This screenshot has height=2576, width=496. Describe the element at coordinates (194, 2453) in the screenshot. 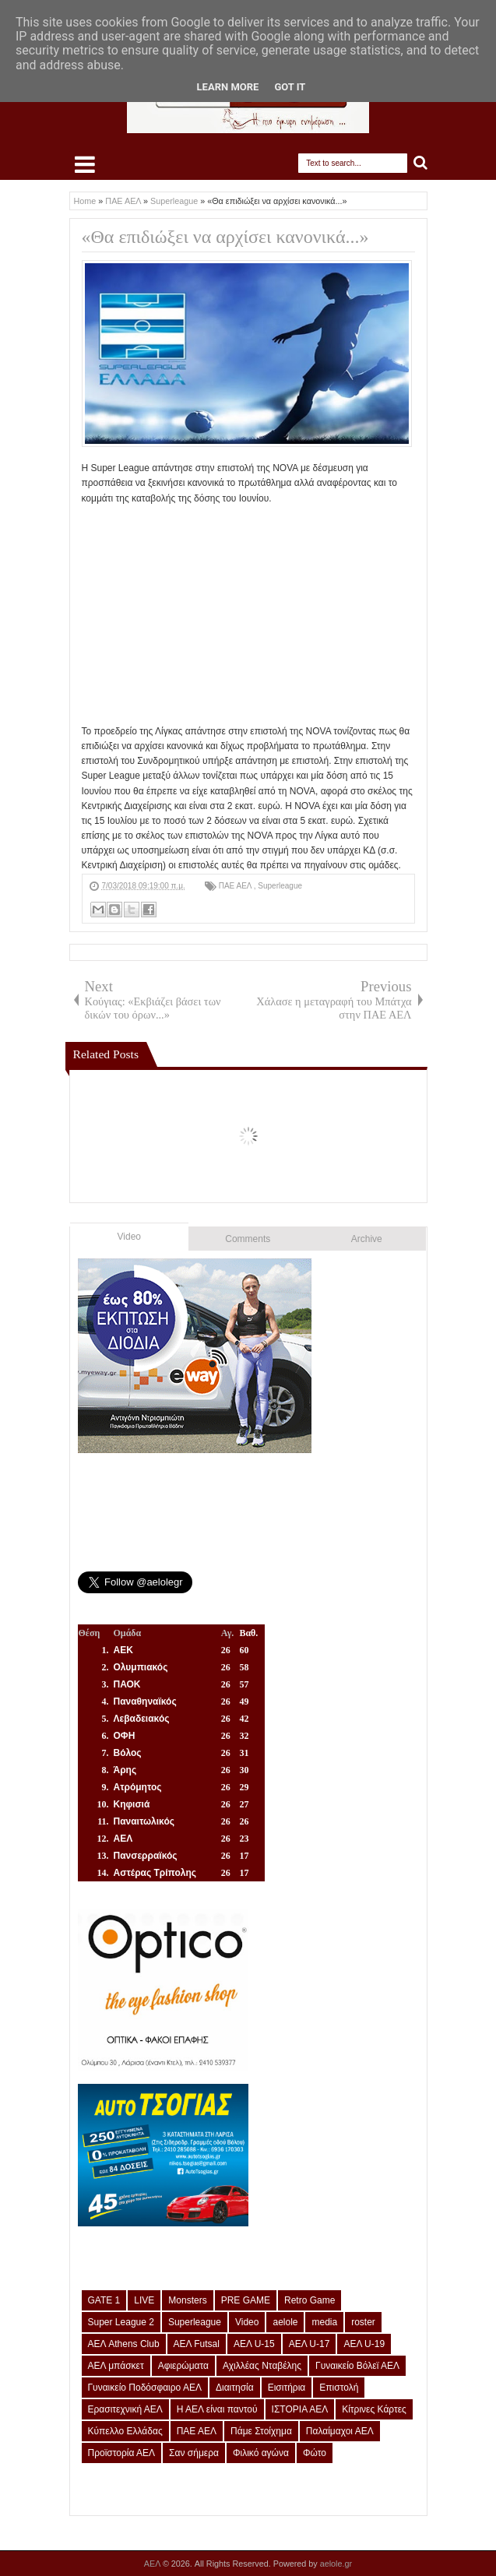

I see `Σαν σήμερα` at that location.